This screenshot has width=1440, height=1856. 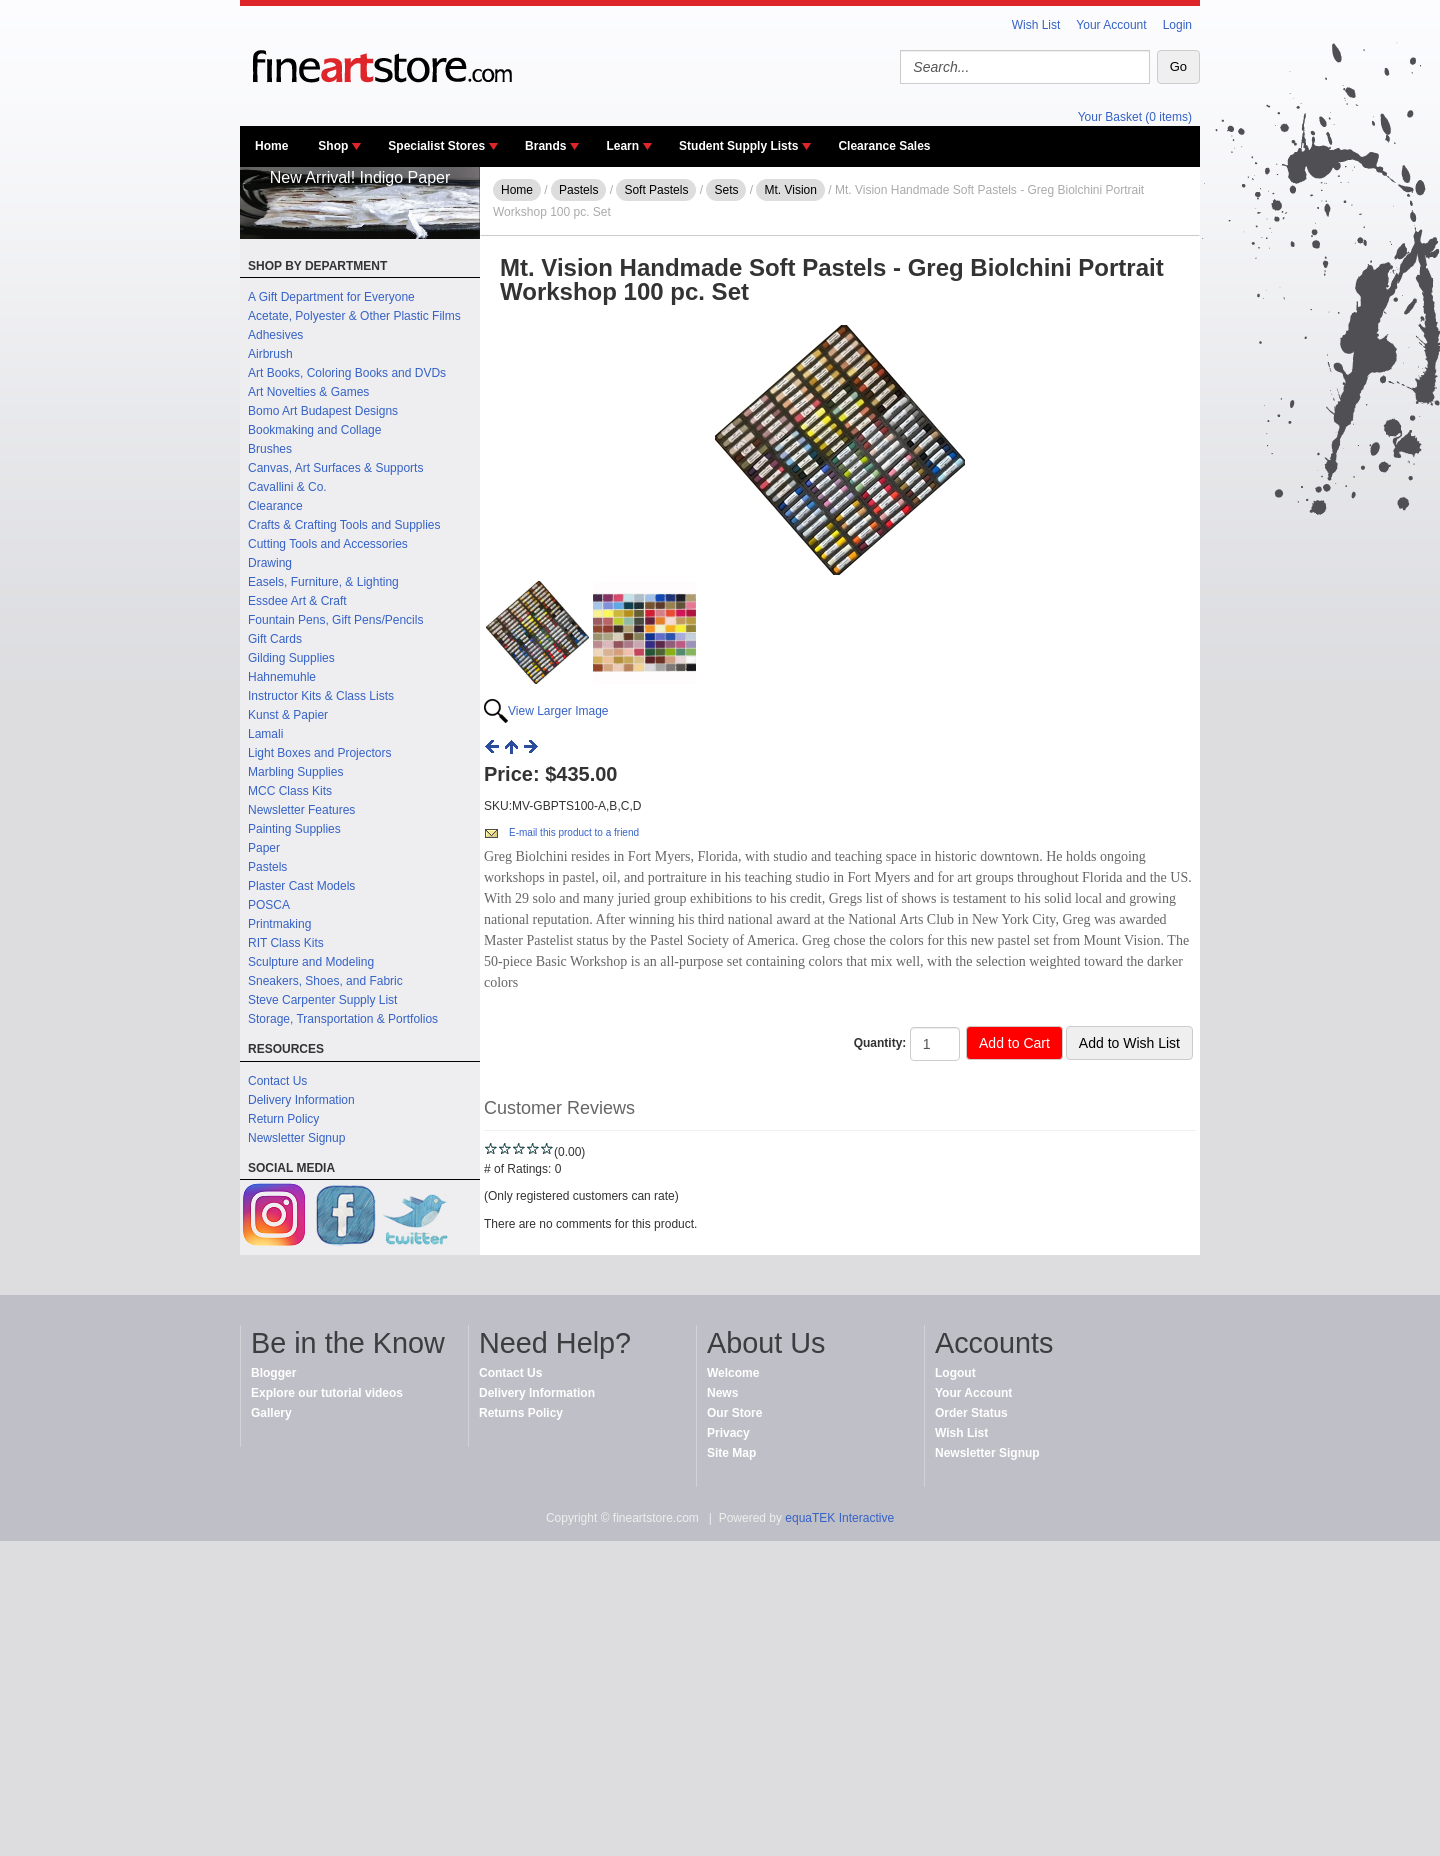 What do you see at coordinates (955, 1373) in the screenshot?
I see `Logout` at bounding box center [955, 1373].